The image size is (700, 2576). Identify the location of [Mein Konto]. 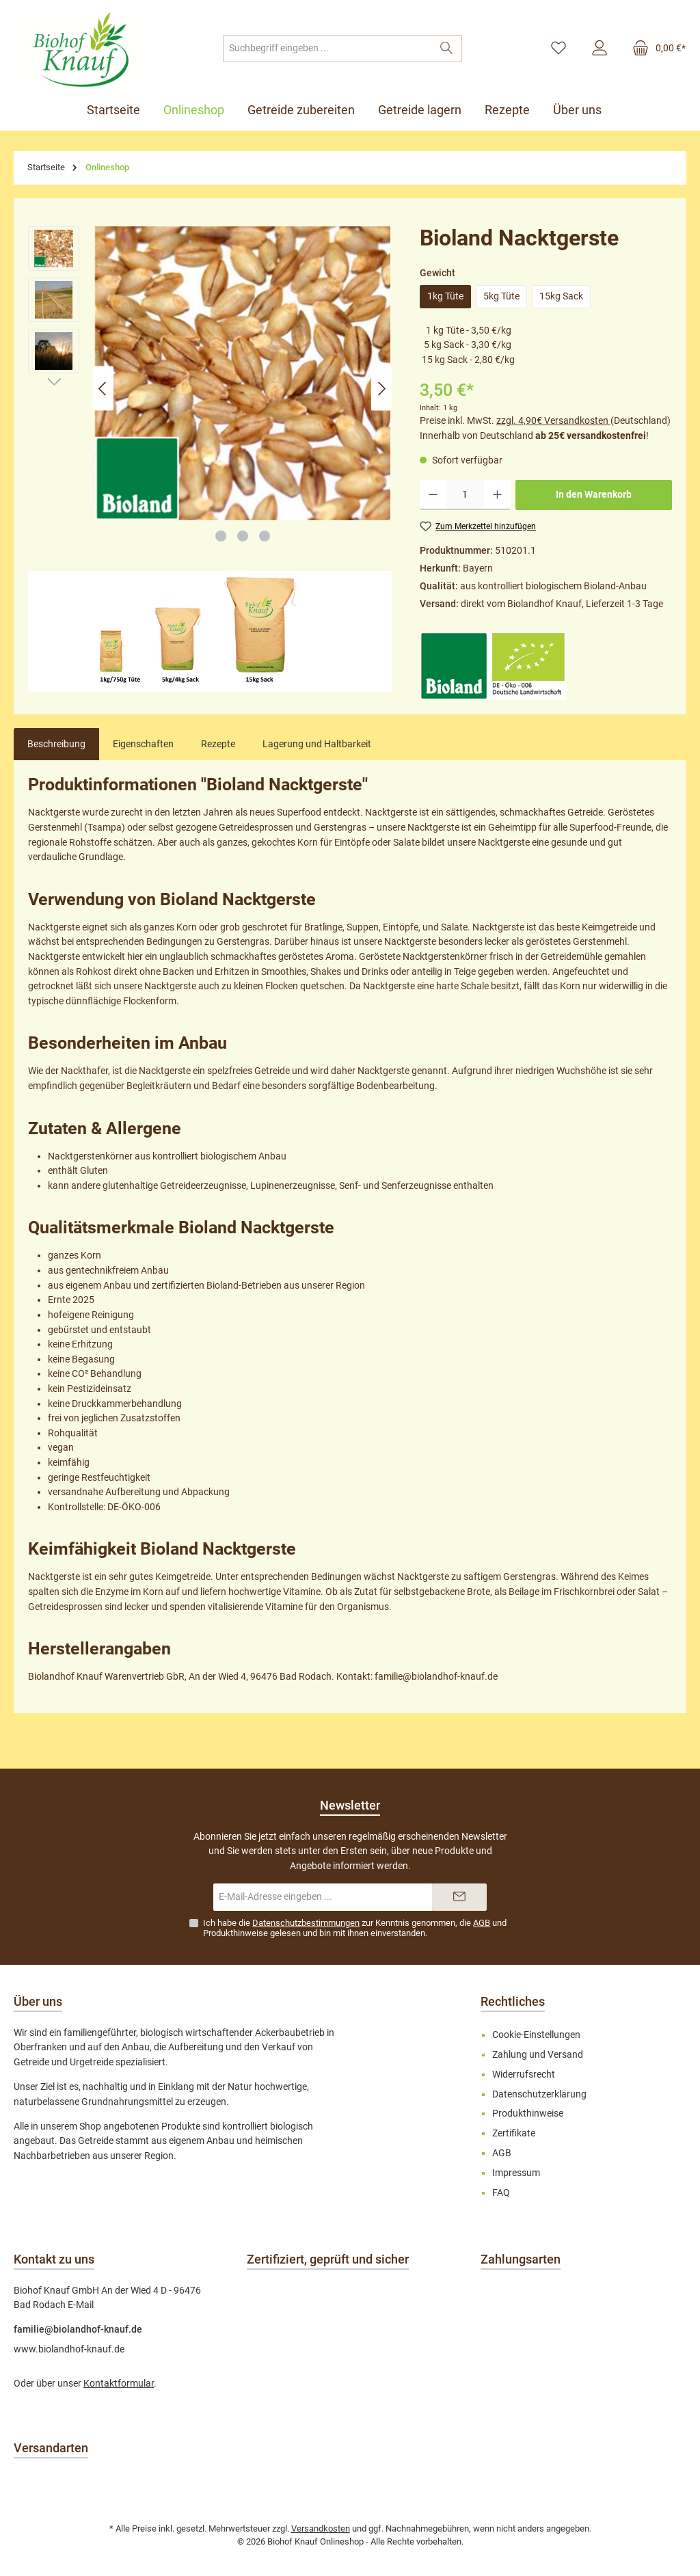
(599, 48).